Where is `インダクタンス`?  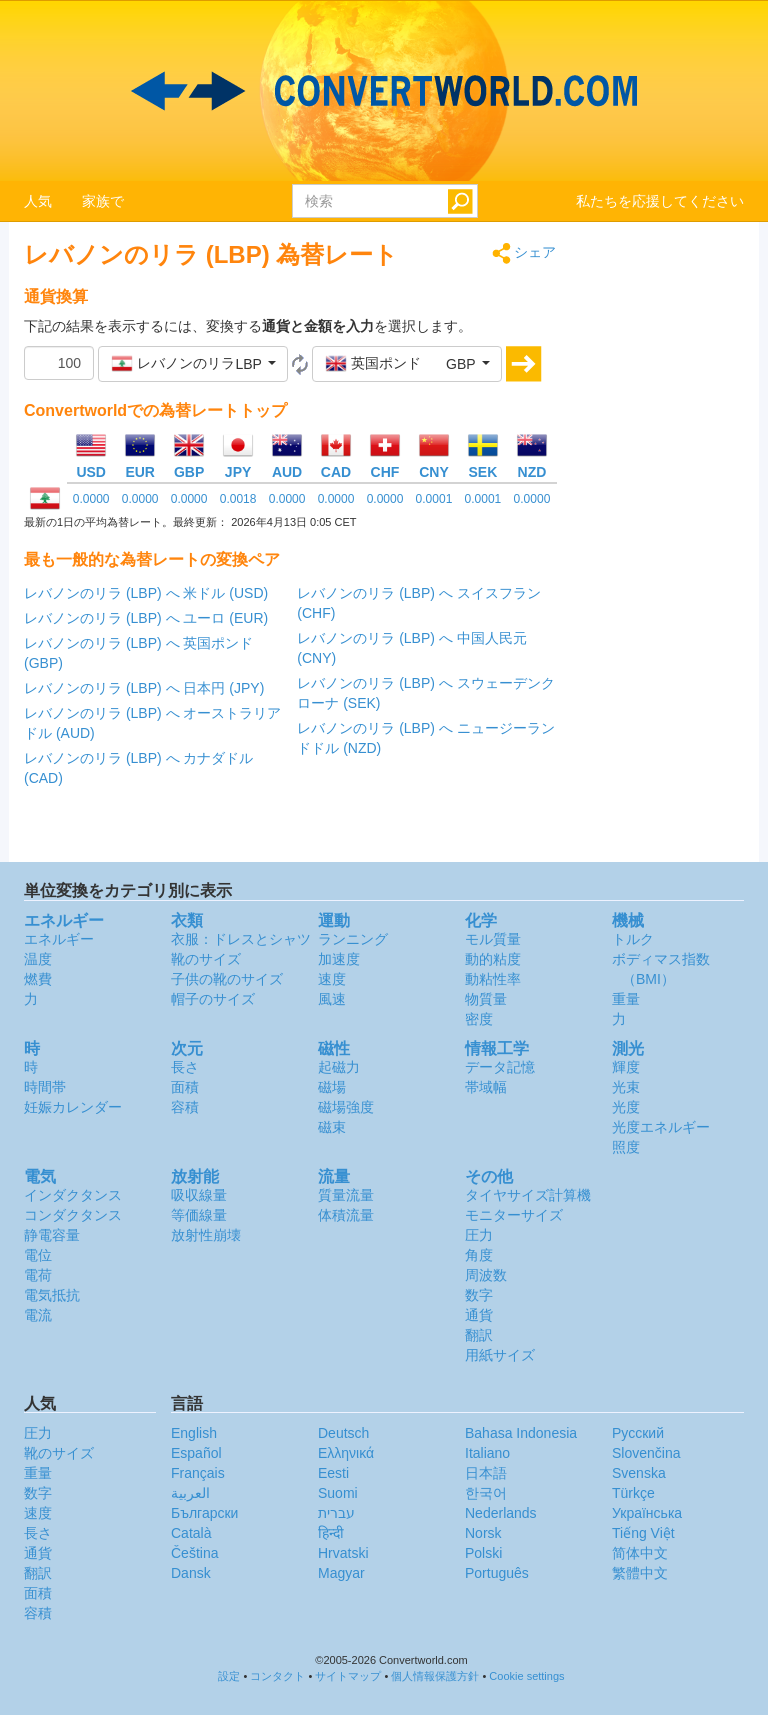
インダクタンス is located at coordinates (73, 1195).